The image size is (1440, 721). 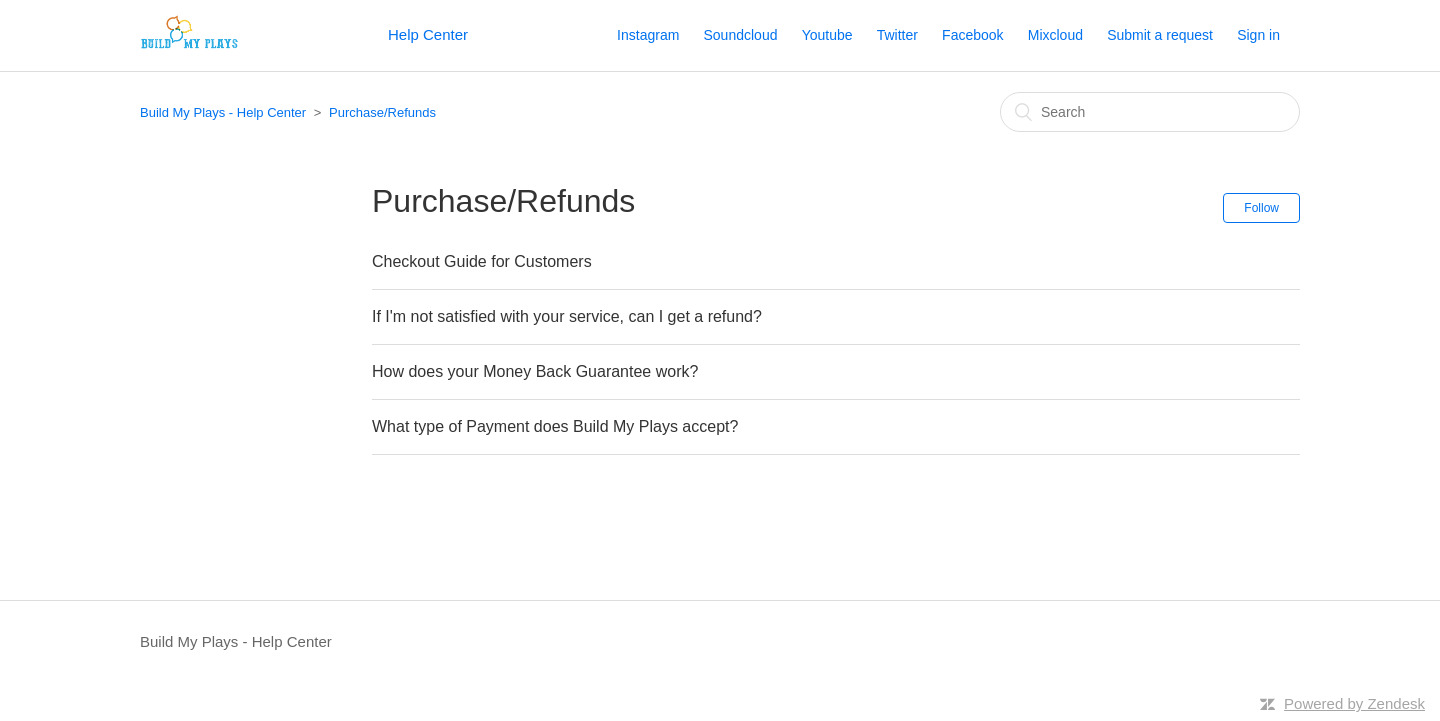 I want to click on Twitter, so click(x=897, y=35).